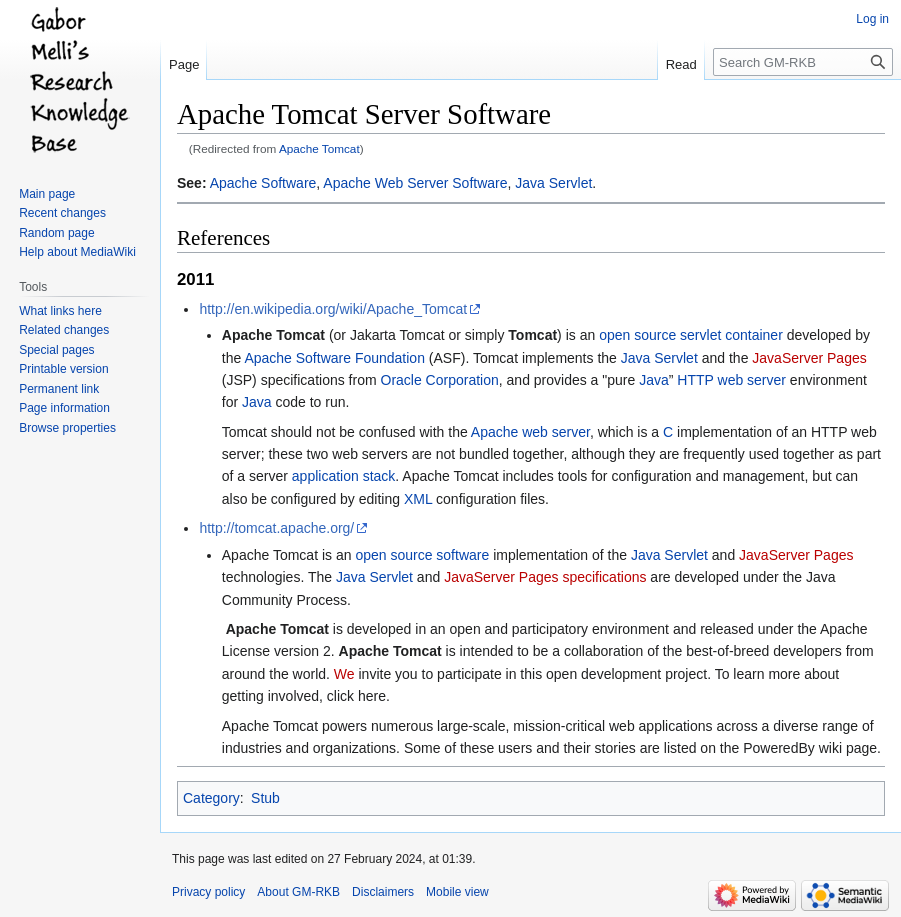 This screenshot has height=917, width=901. What do you see at coordinates (344, 674) in the screenshot?
I see `We` at bounding box center [344, 674].